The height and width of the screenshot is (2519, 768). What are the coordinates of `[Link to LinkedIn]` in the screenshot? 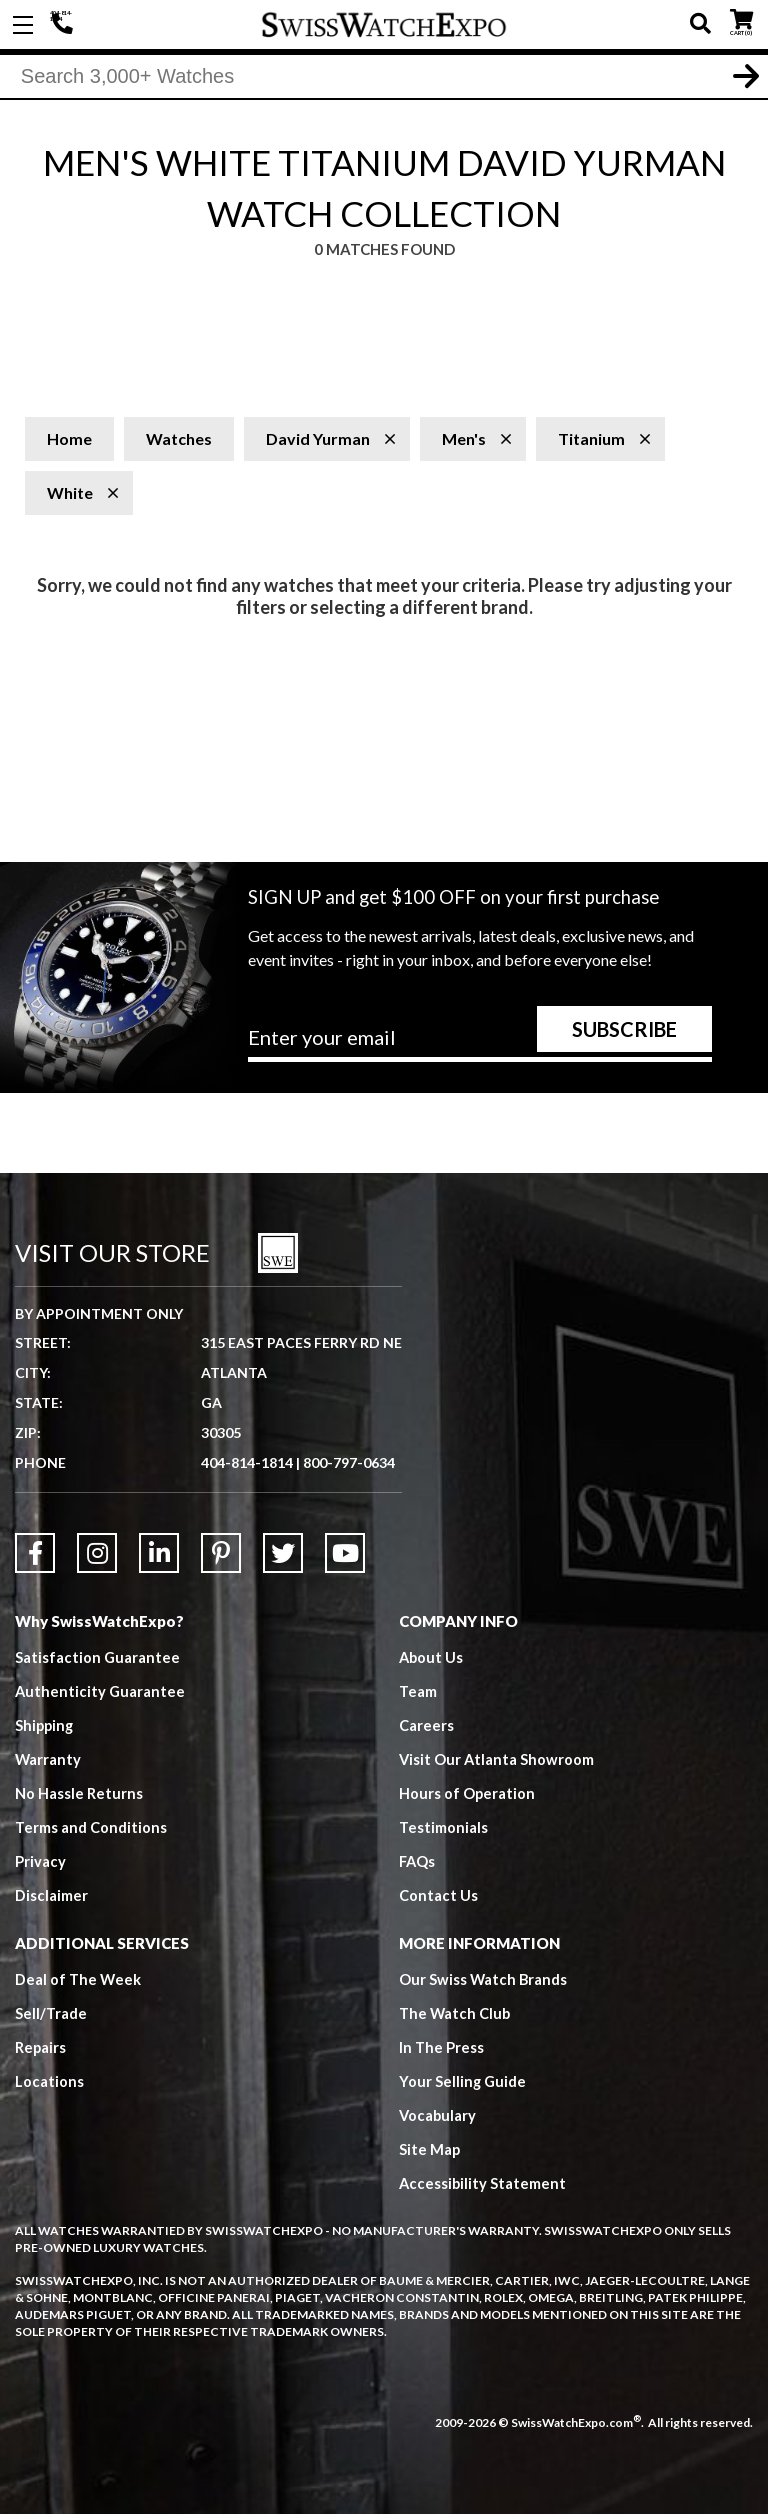 It's located at (159, 1558).